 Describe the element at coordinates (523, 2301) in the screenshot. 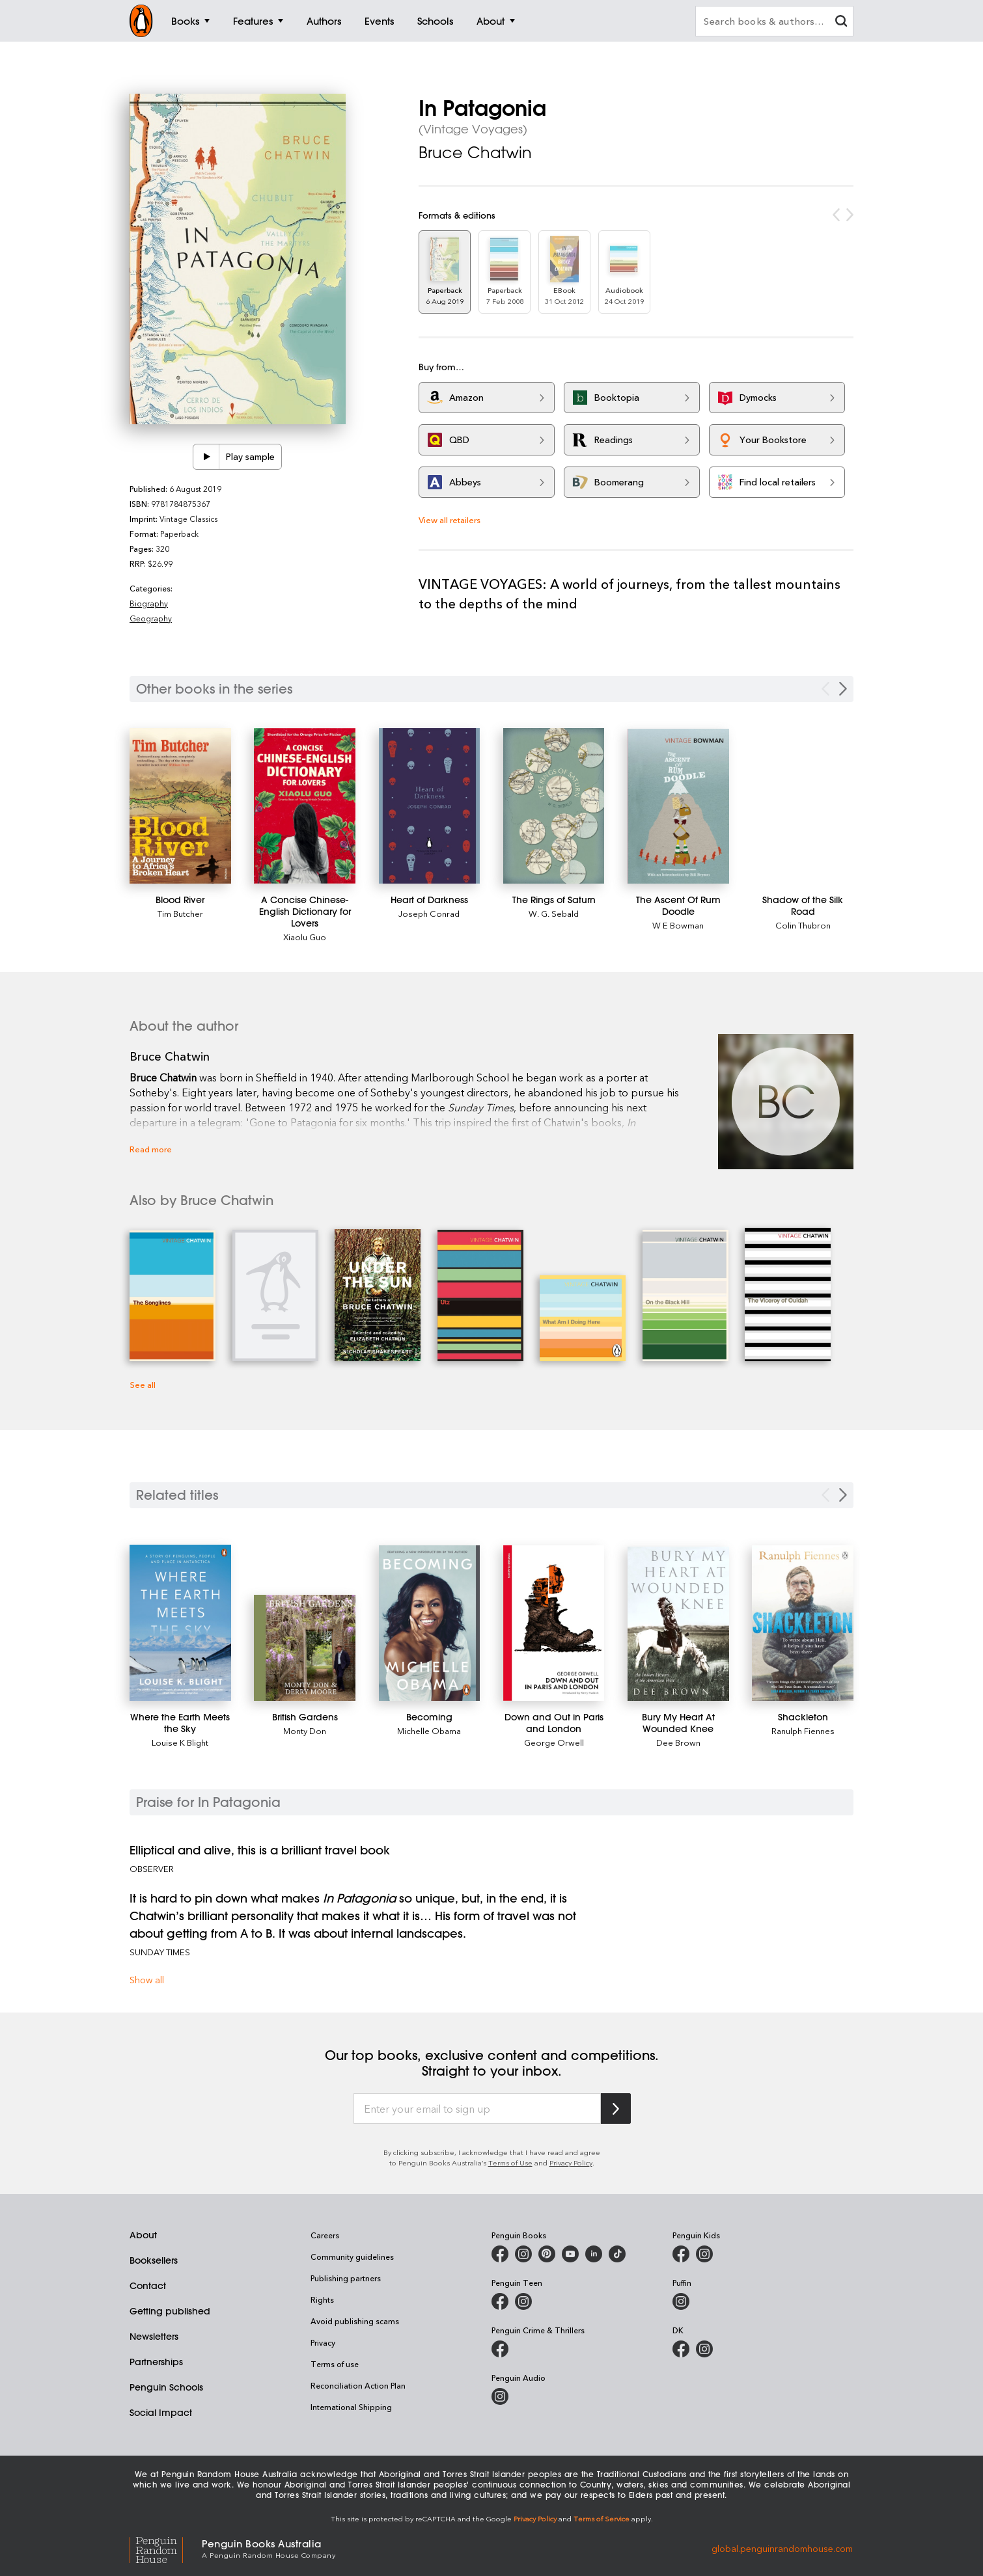

I see `[Penguin Teen Australia on Instagram]` at that location.